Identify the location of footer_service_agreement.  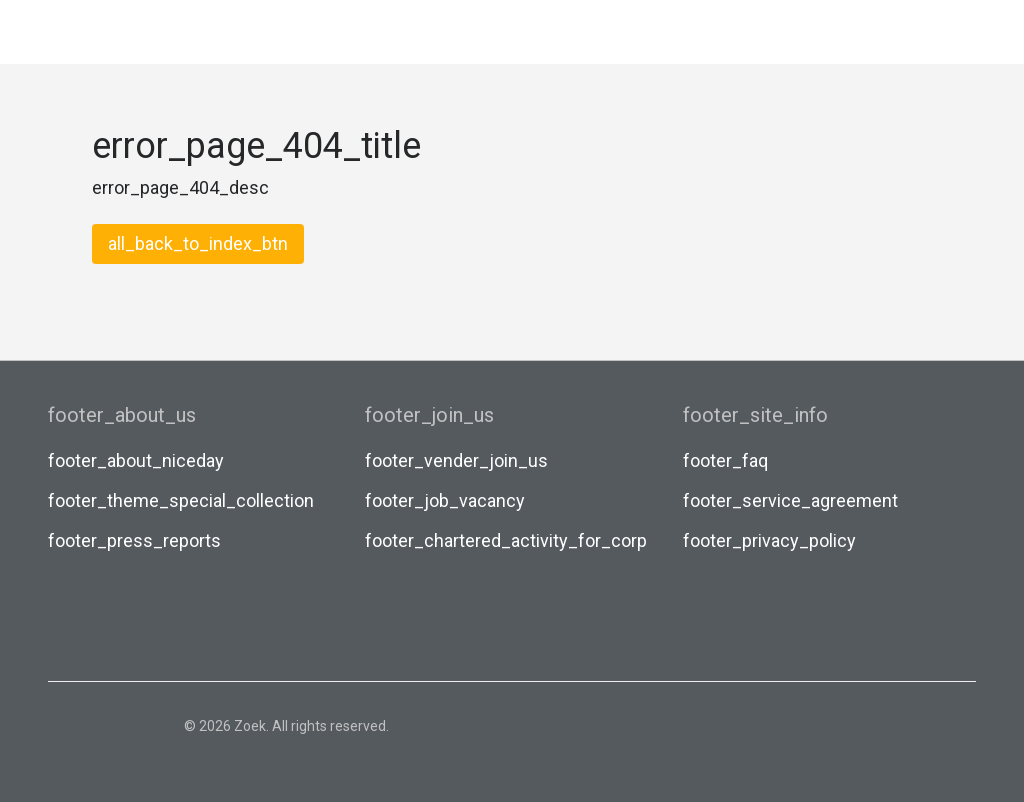
(790, 500).